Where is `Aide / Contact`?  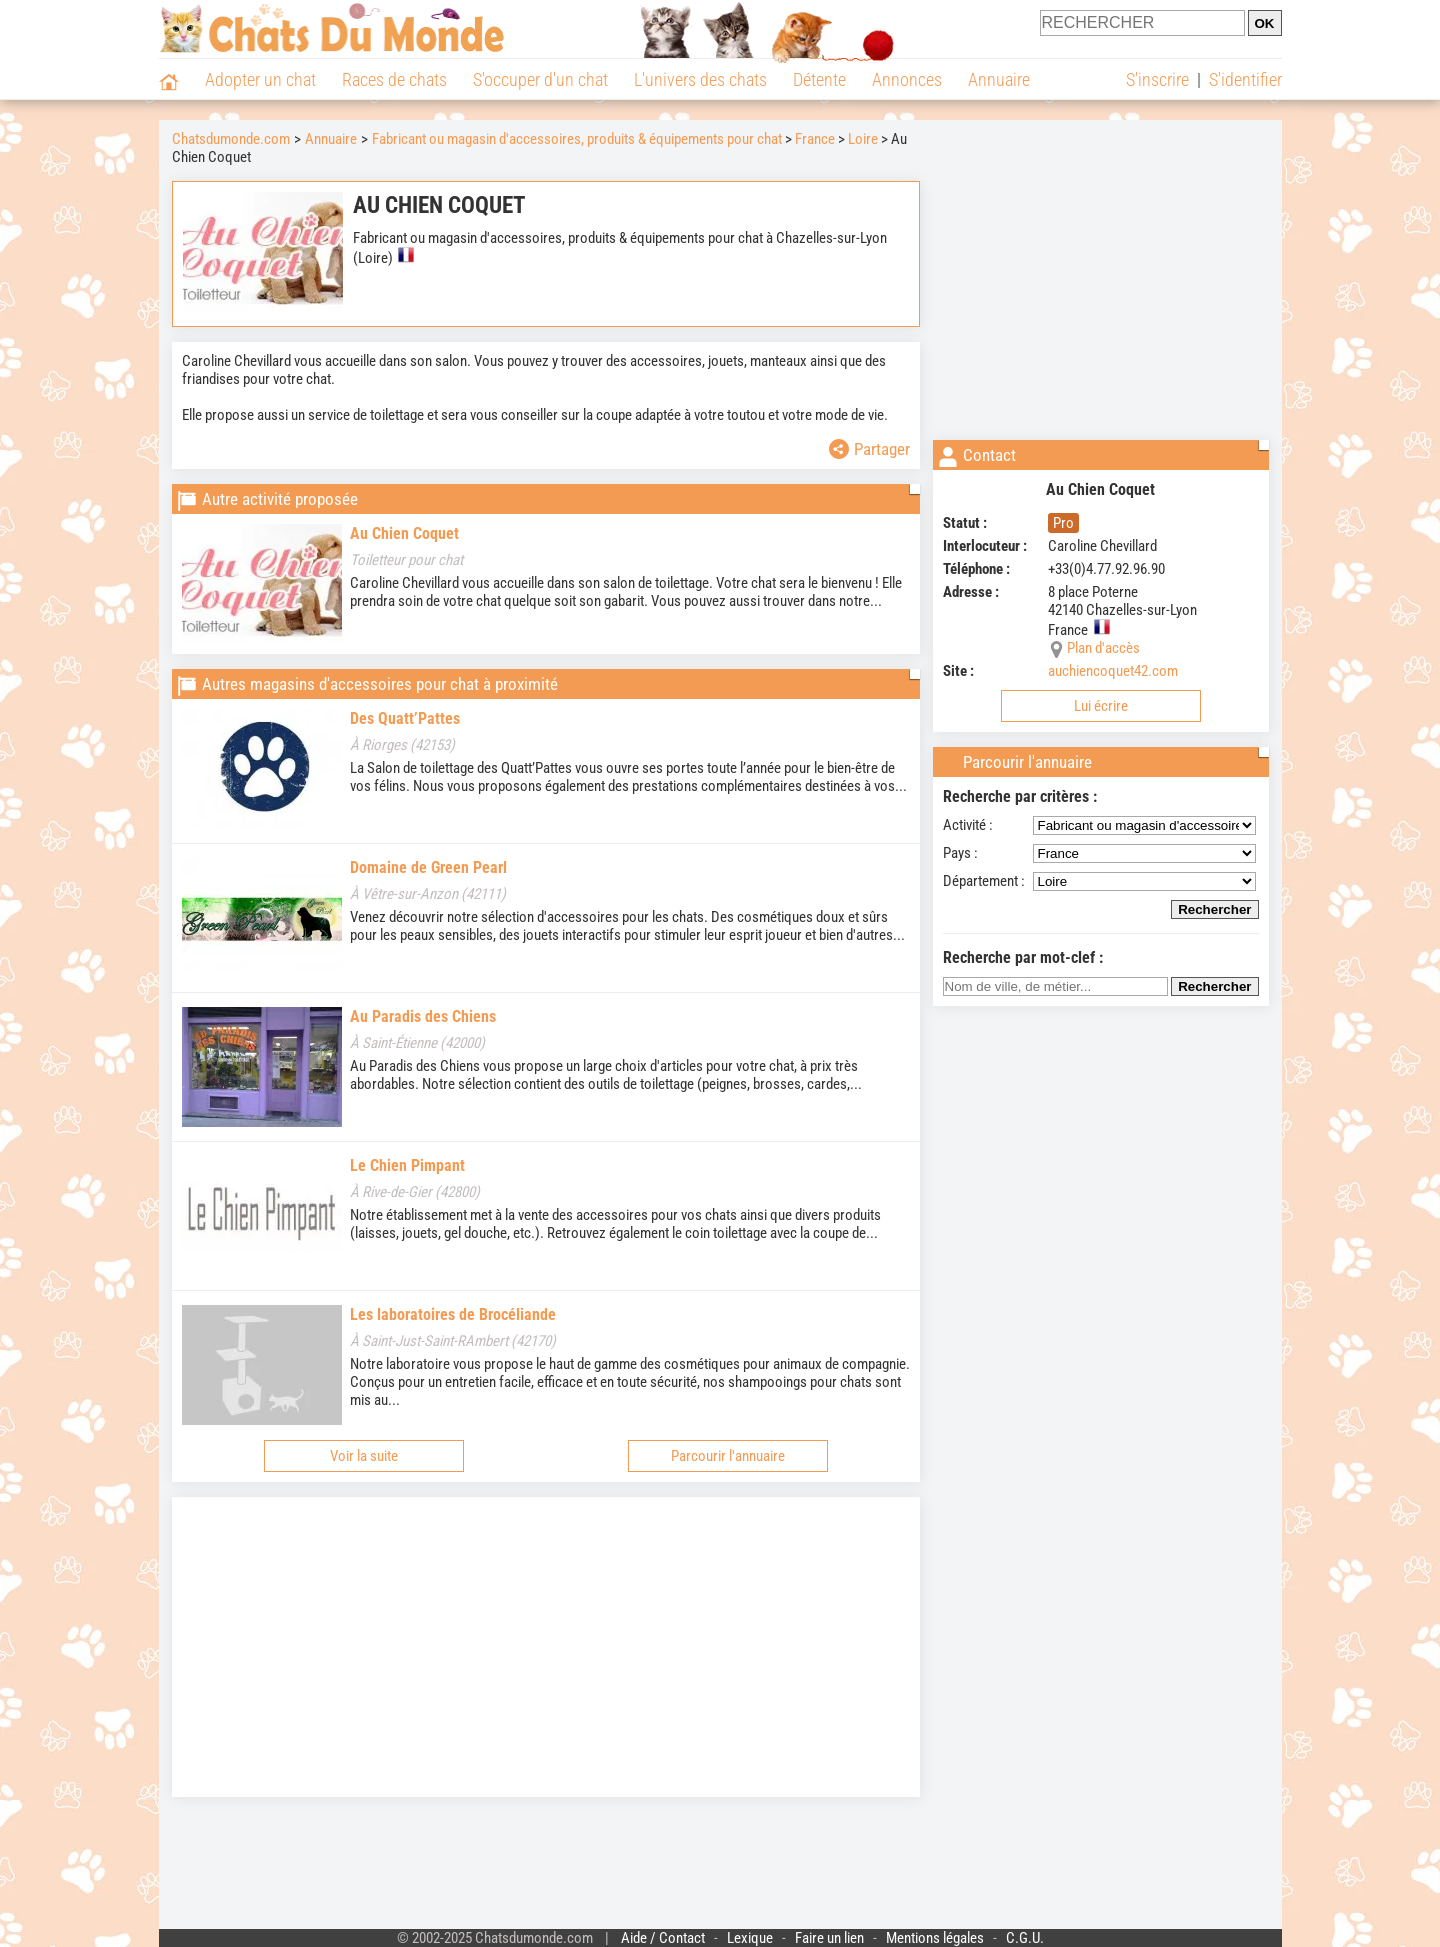 Aide / Contact is located at coordinates (663, 1938).